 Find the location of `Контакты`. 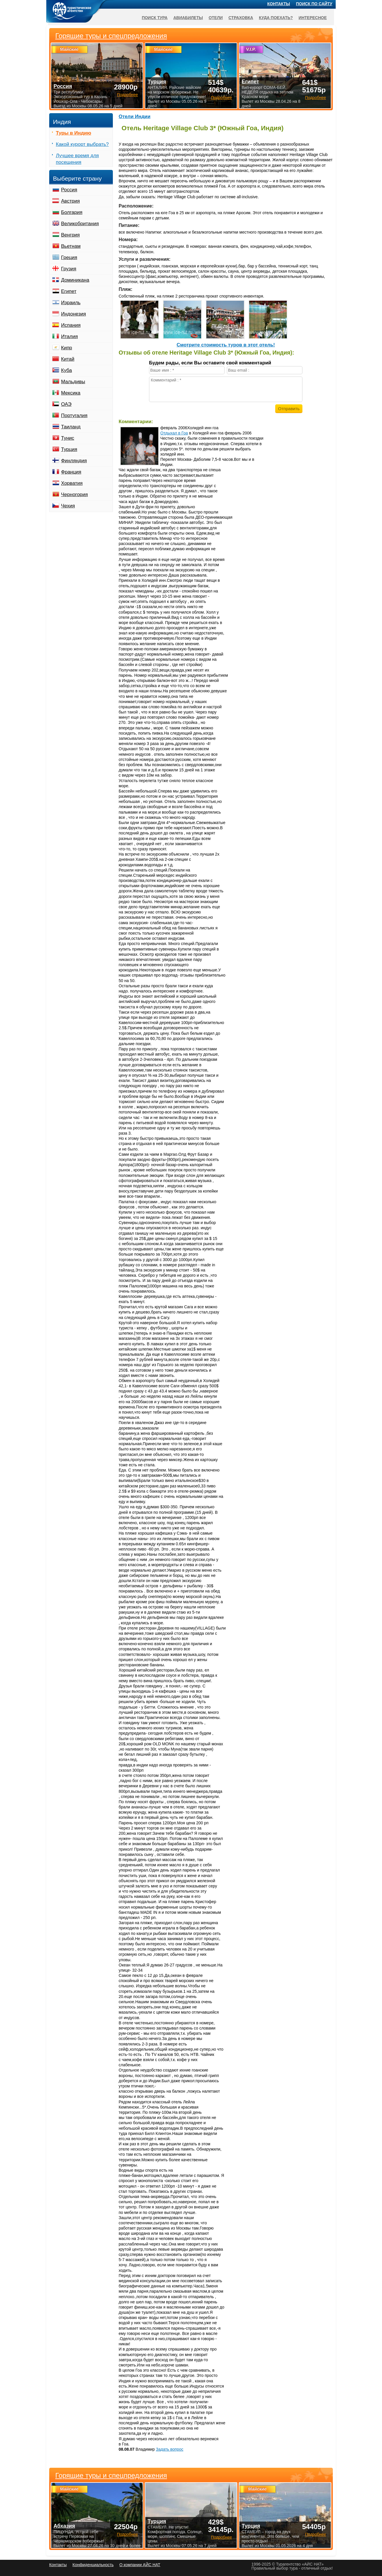

Контакты is located at coordinates (278, 3).